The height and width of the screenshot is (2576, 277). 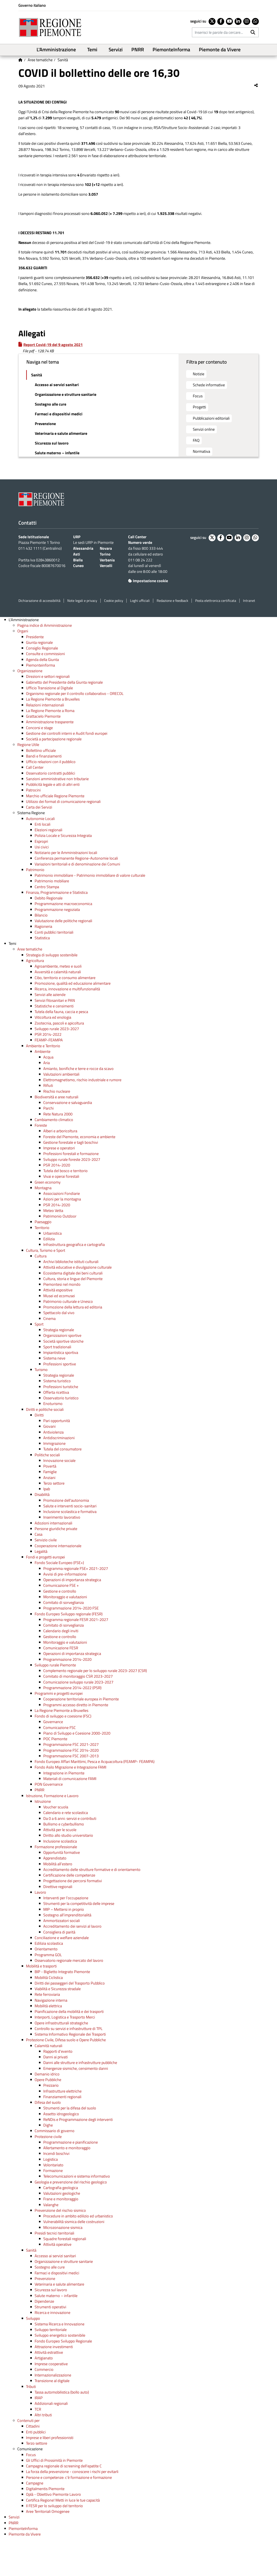 What do you see at coordinates (67, 1678) in the screenshot?
I see `Programmazione 2014-2020` at bounding box center [67, 1678].